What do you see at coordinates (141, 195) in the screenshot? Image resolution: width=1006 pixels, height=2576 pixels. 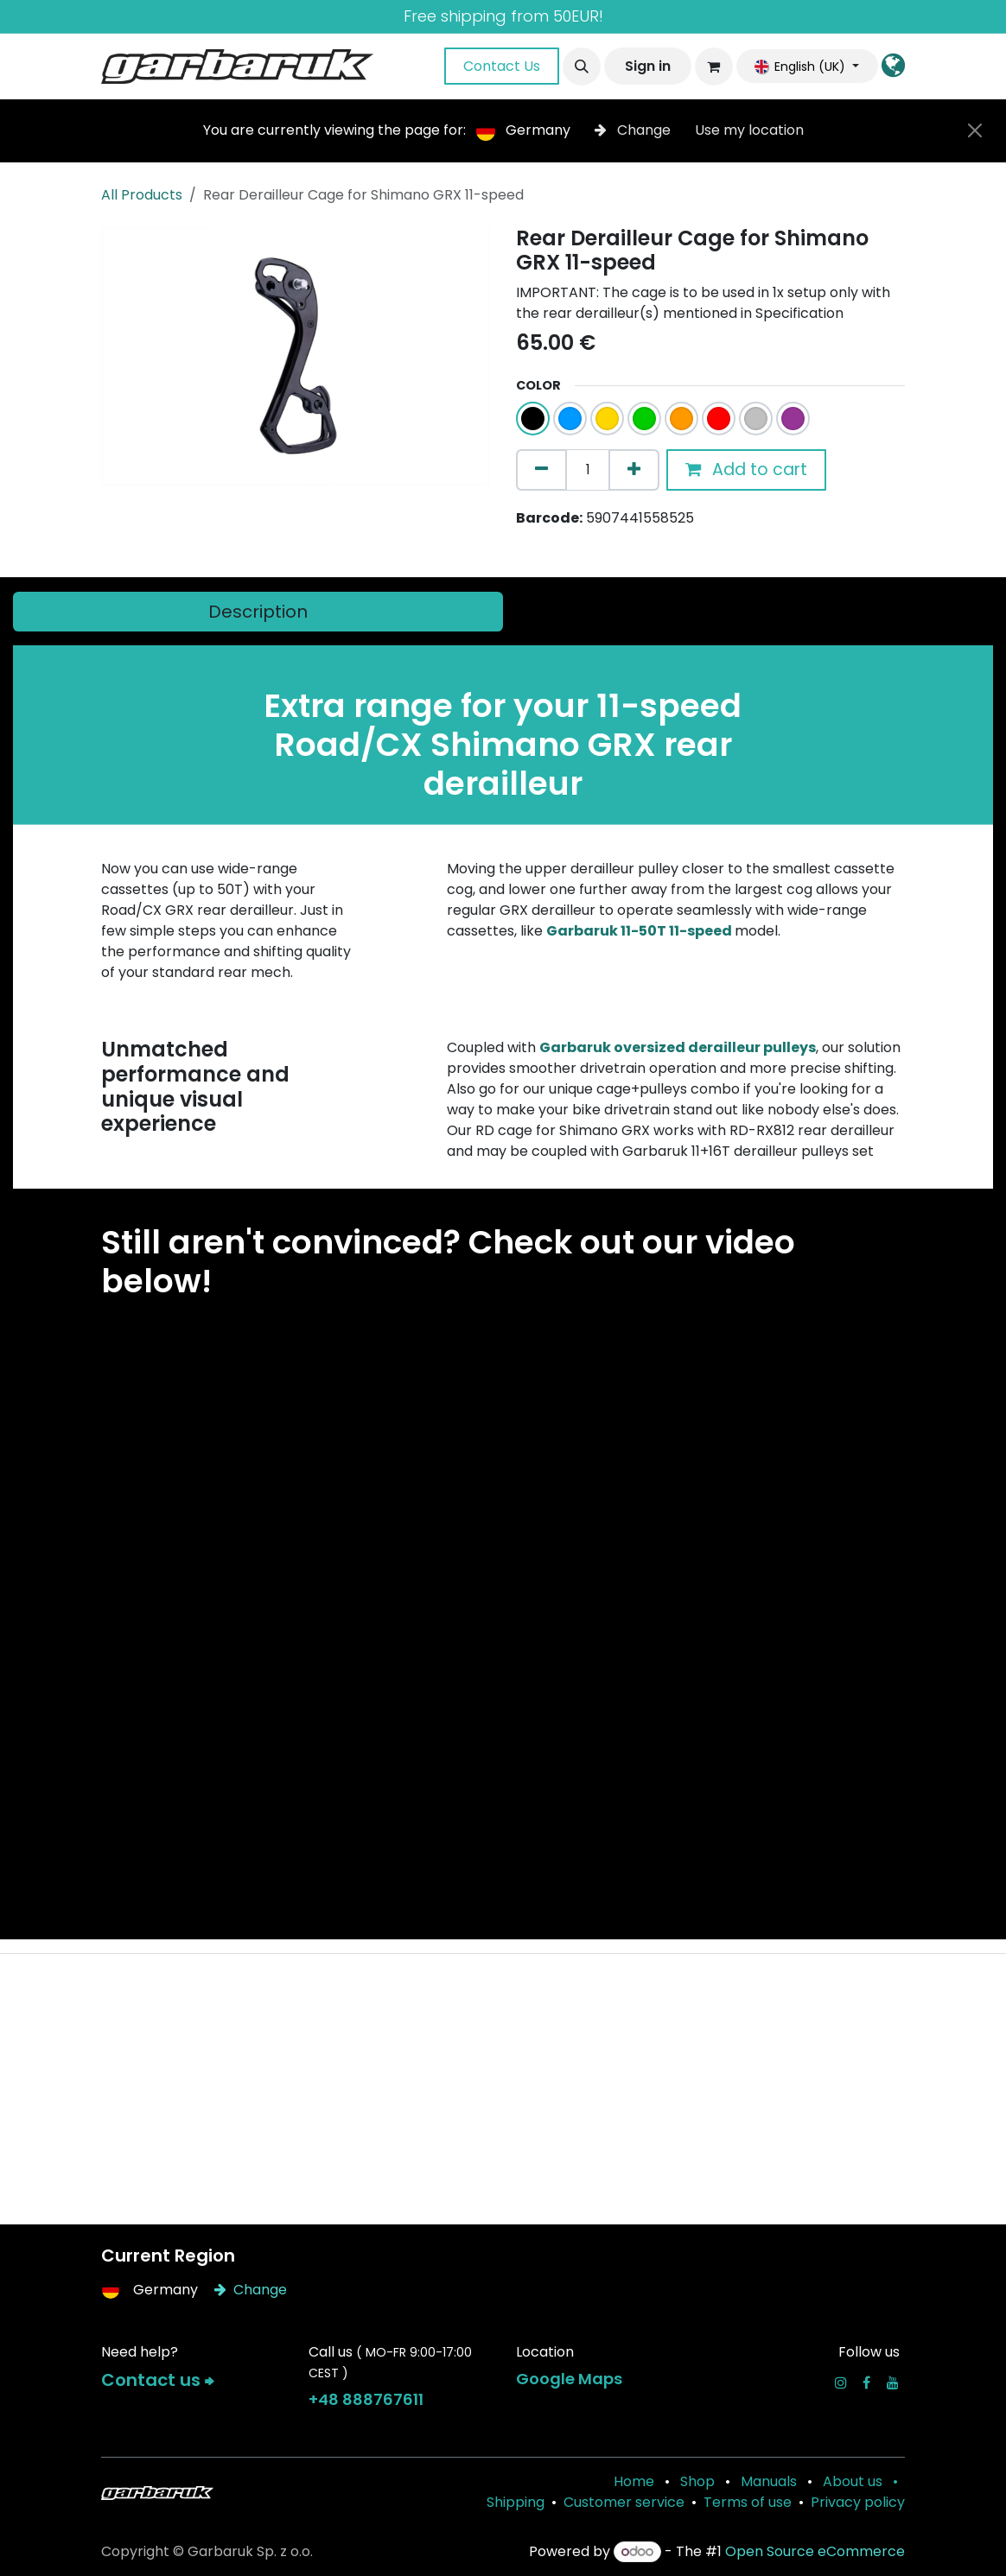 I see `All Products` at bounding box center [141, 195].